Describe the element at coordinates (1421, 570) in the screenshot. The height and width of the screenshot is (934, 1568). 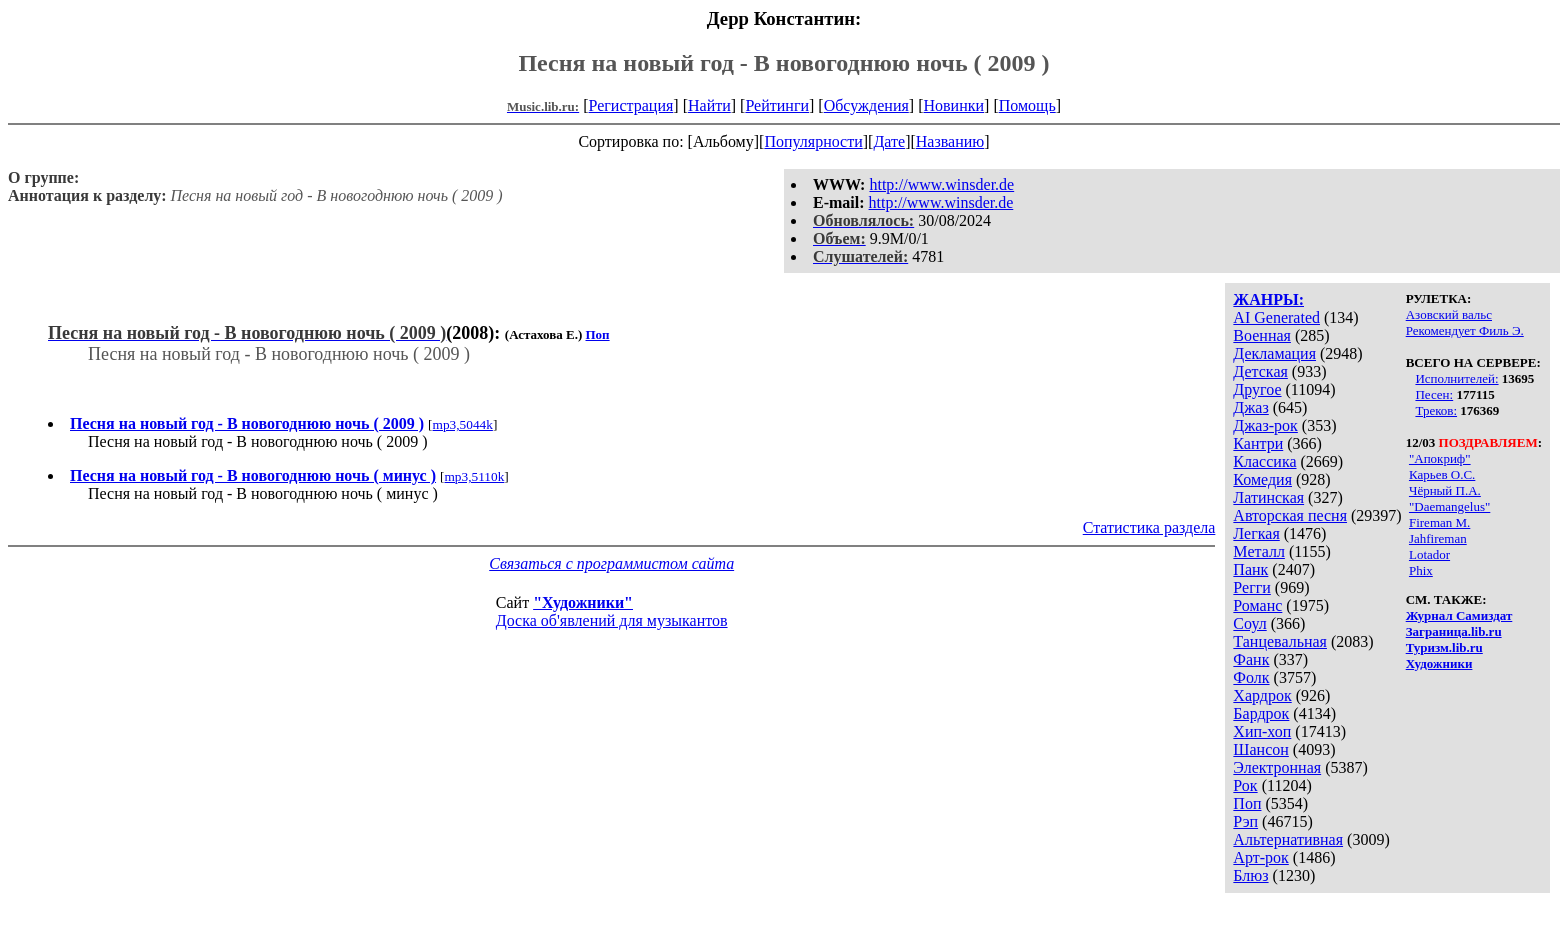
I see `Phix` at that location.